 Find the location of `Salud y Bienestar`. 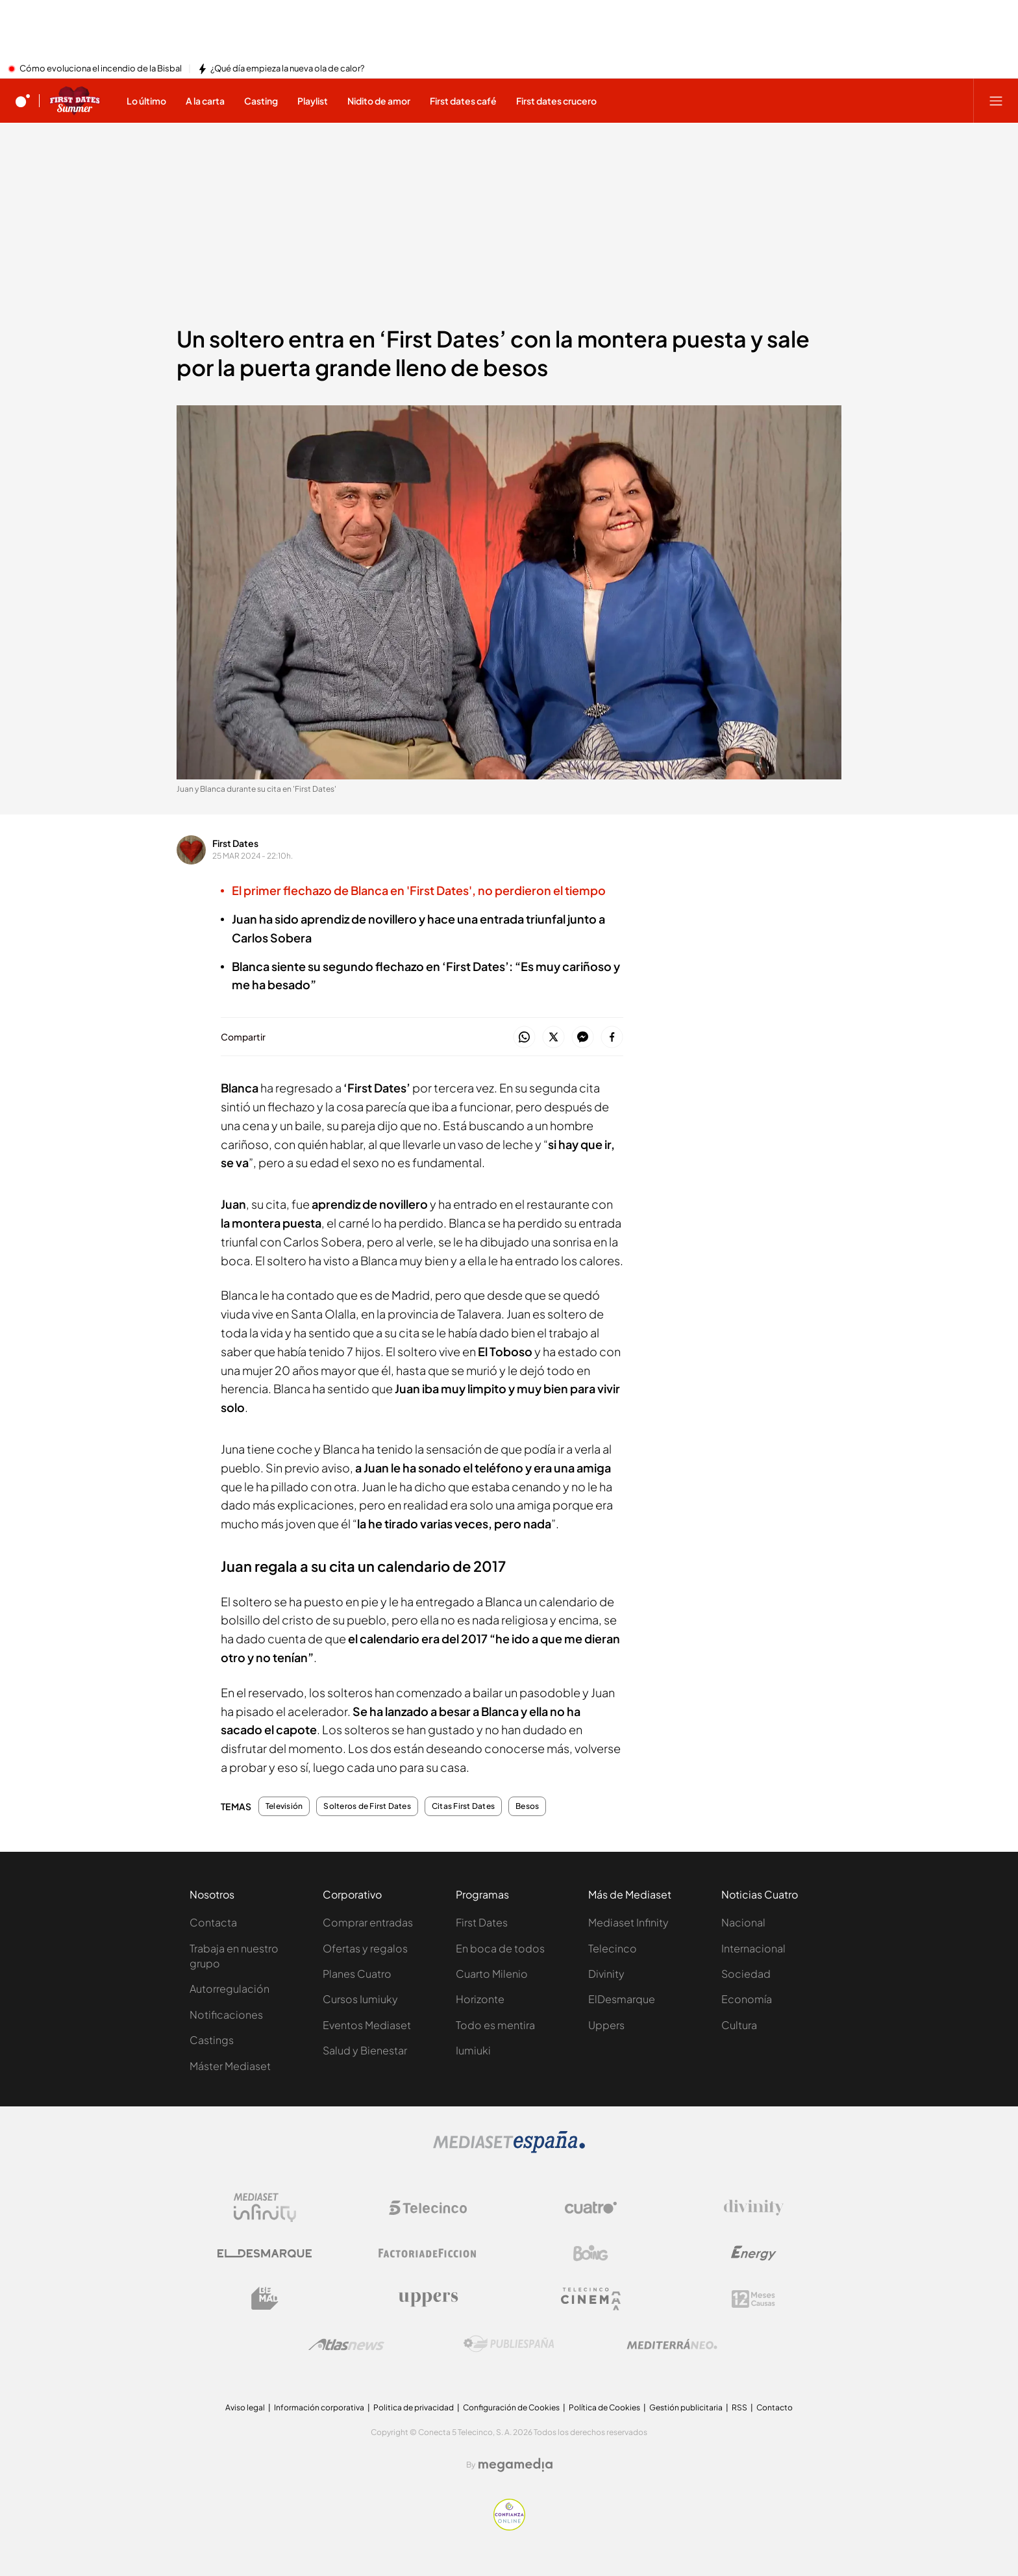

Salud y Bienestar is located at coordinates (365, 2050).